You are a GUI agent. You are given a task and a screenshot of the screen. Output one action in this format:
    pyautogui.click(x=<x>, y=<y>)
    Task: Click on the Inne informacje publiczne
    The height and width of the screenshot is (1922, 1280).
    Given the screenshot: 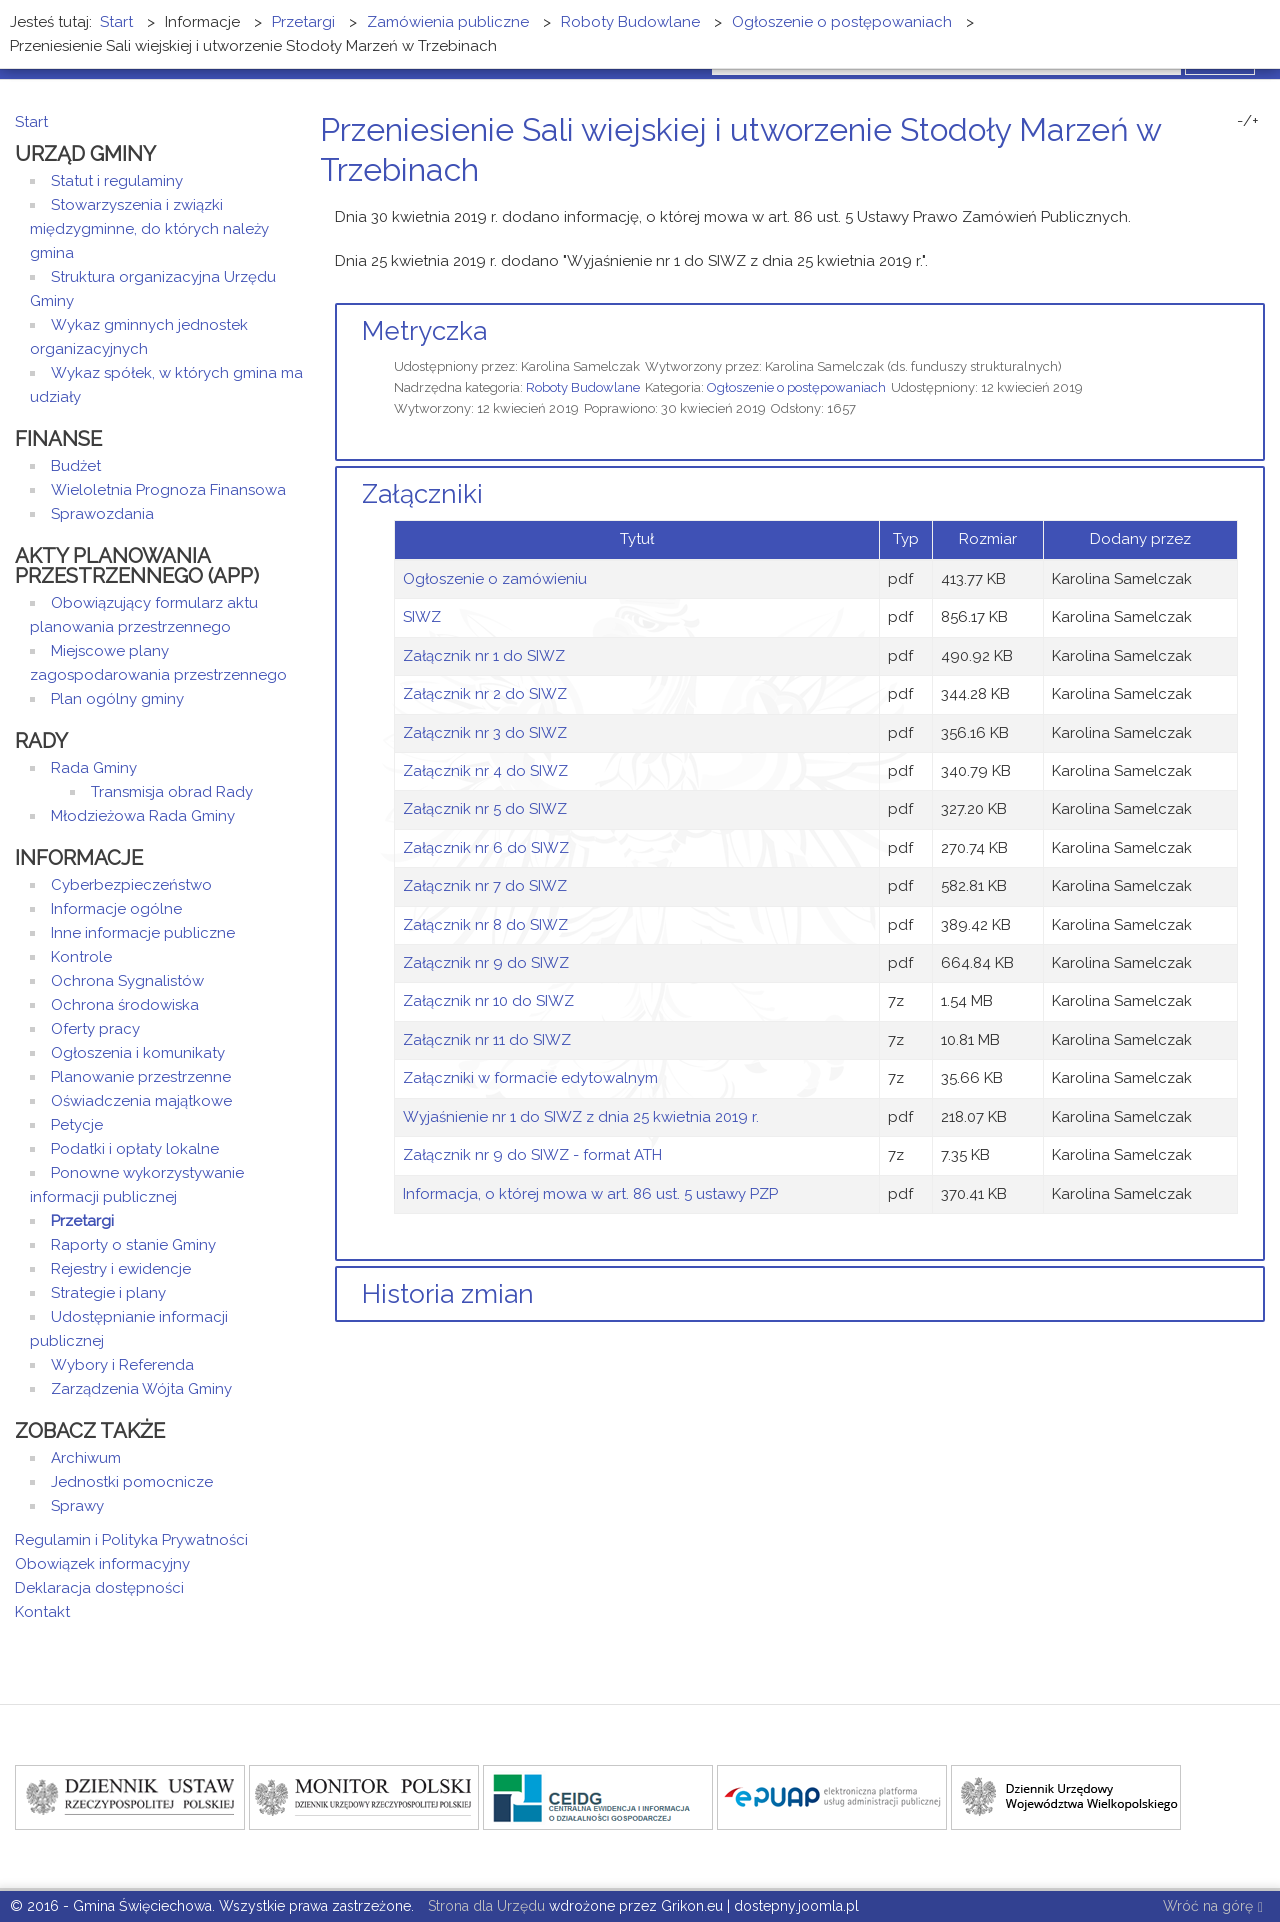 What is the action you would take?
    pyautogui.click(x=143, y=933)
    